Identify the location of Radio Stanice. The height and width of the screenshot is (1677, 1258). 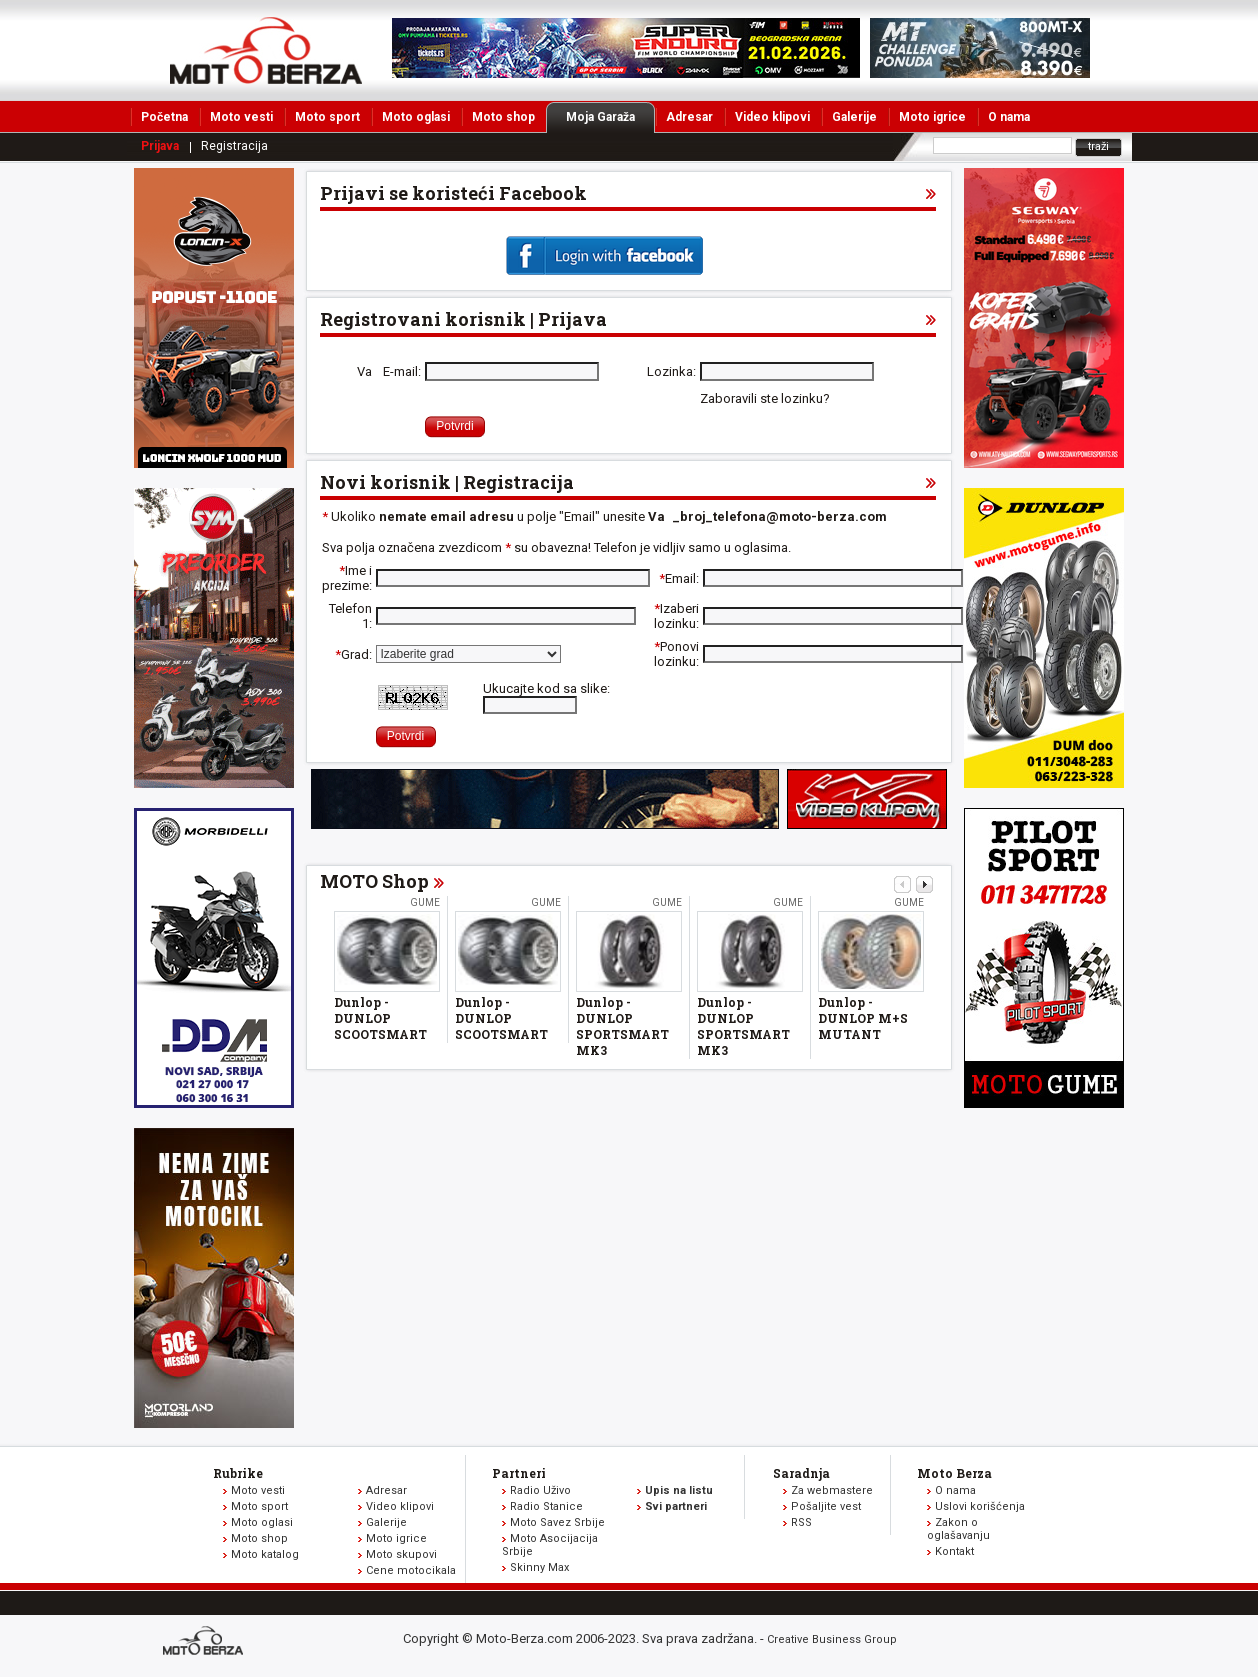
(546, 1506).